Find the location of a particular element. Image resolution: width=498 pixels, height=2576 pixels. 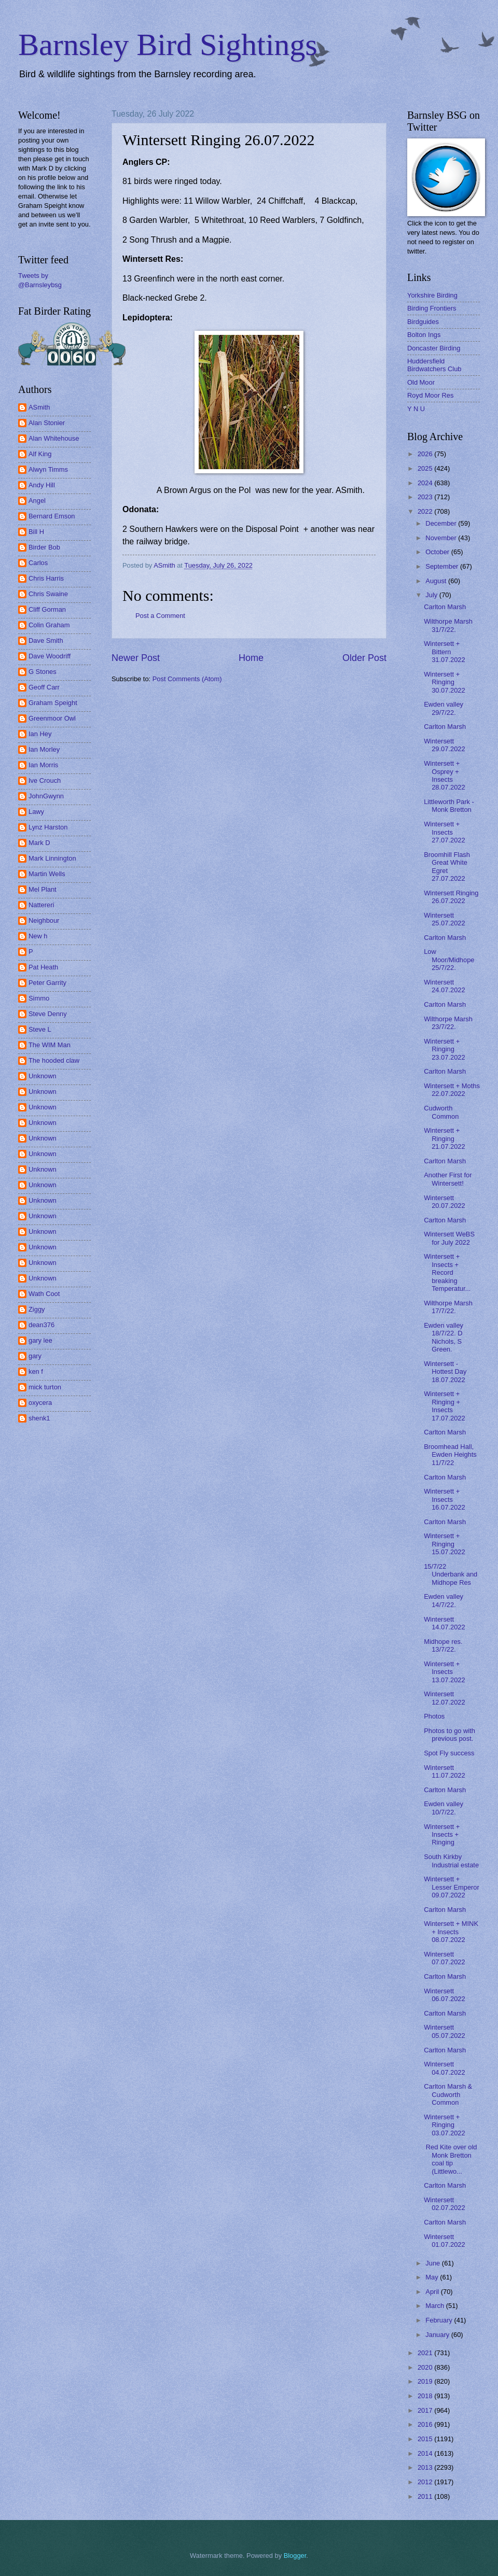

Old Moor is located at coordinates (421, 382).